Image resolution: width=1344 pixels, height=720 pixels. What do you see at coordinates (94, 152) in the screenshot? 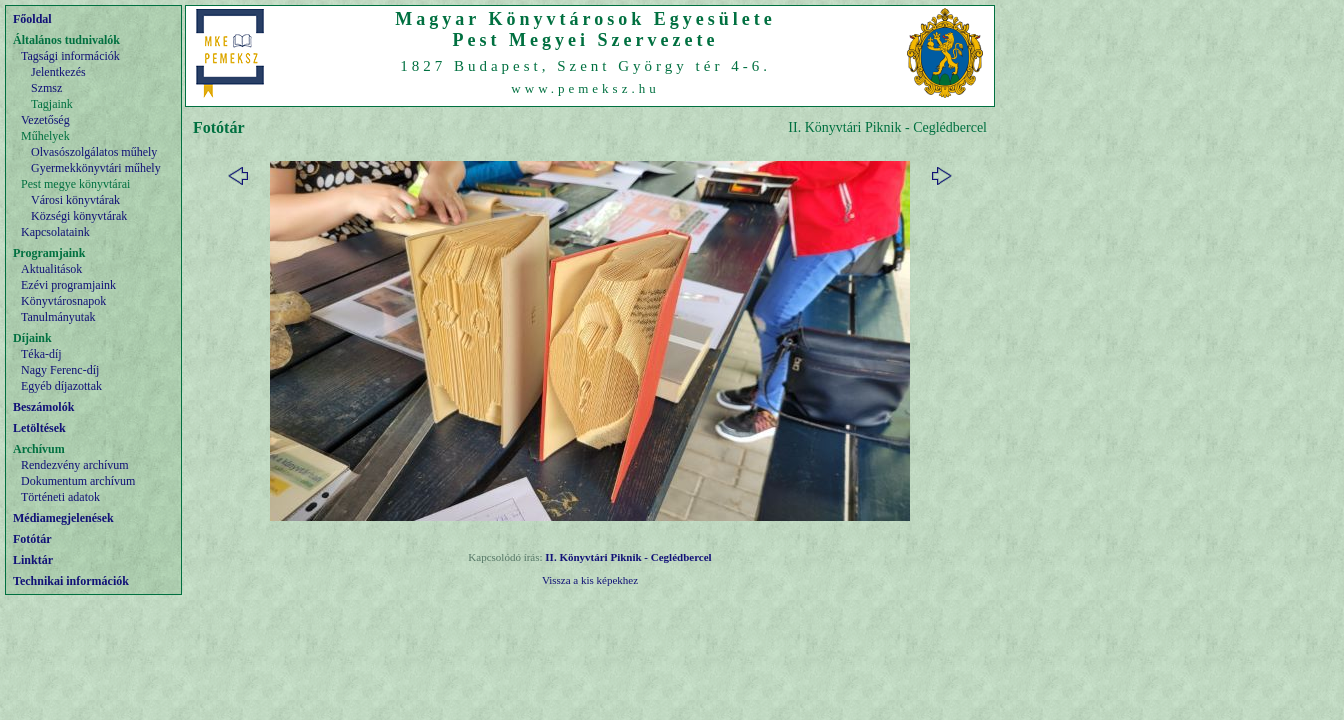
I see `Olvasószolgálatos műhely` at bounding box center [94, 152].